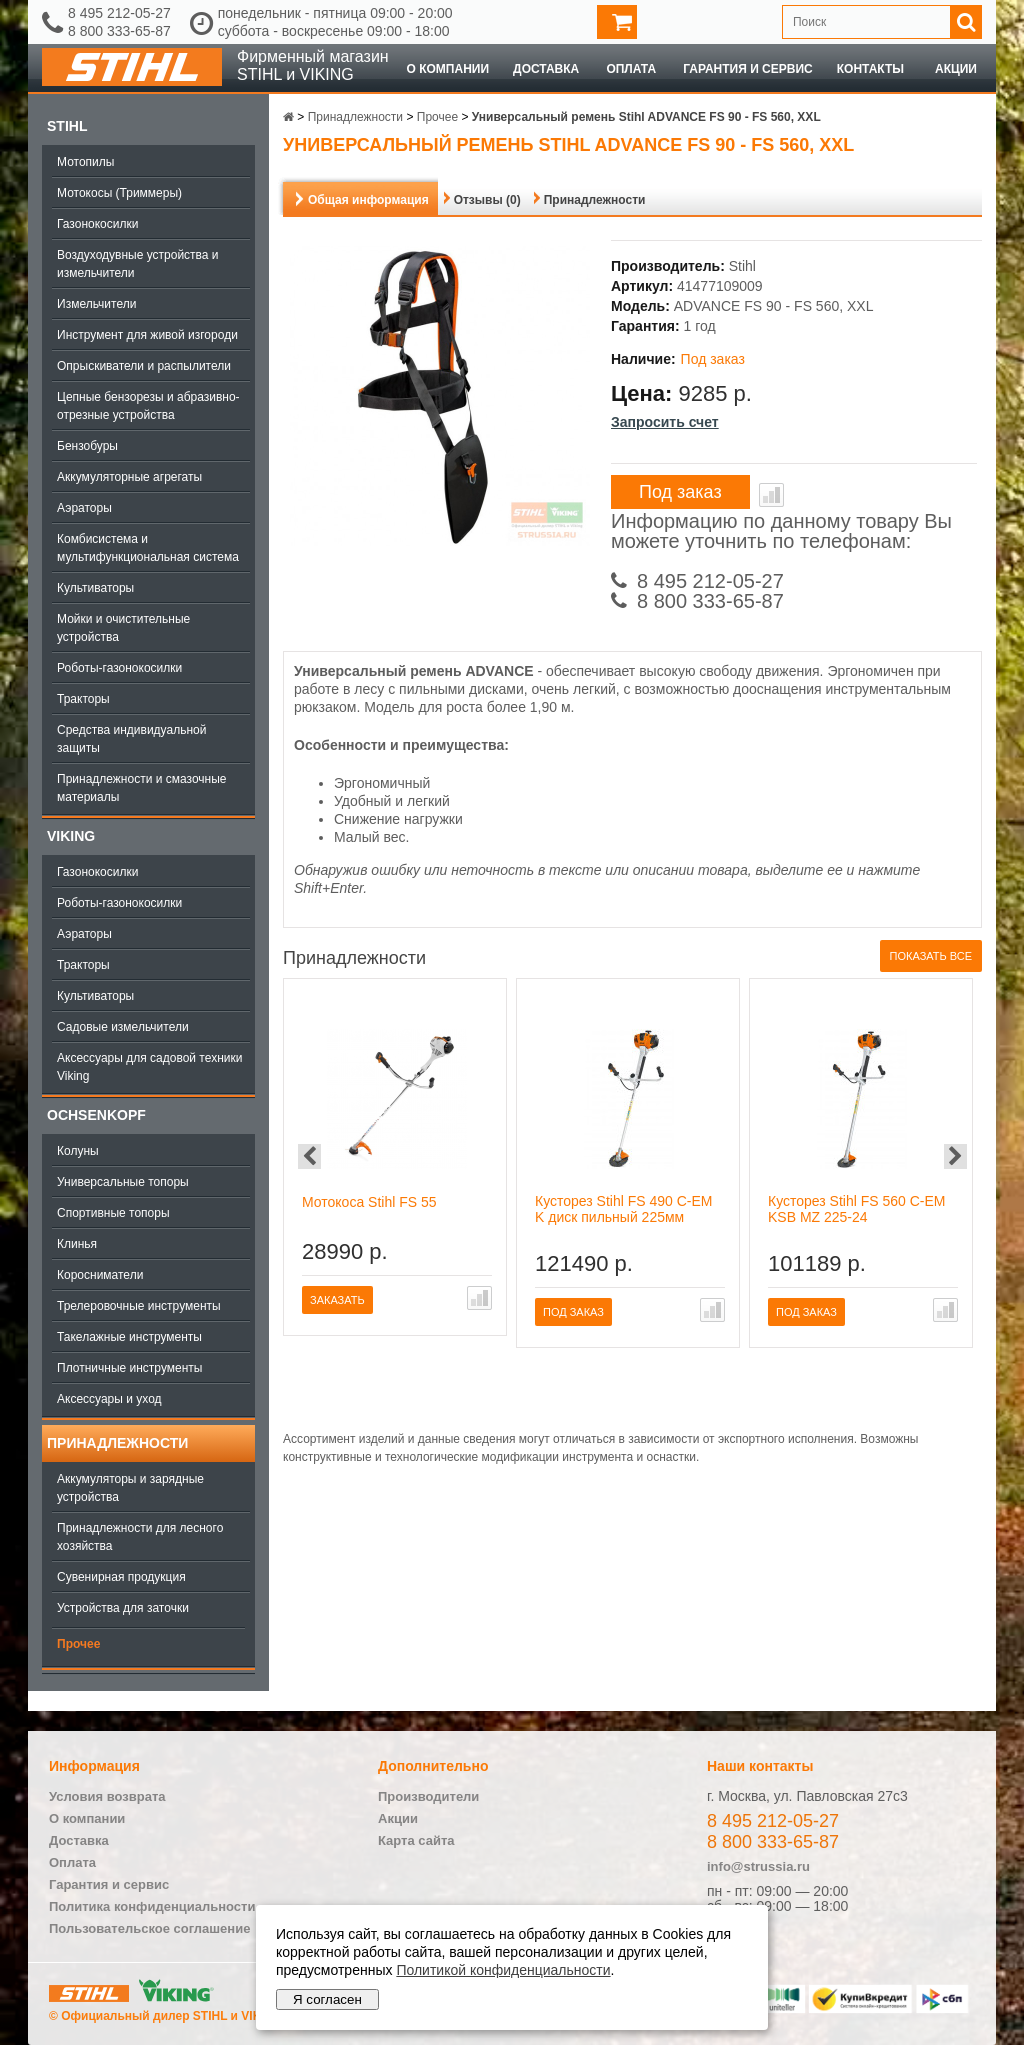  I want to click on Сувенирная продукция, so click(121, 1577).